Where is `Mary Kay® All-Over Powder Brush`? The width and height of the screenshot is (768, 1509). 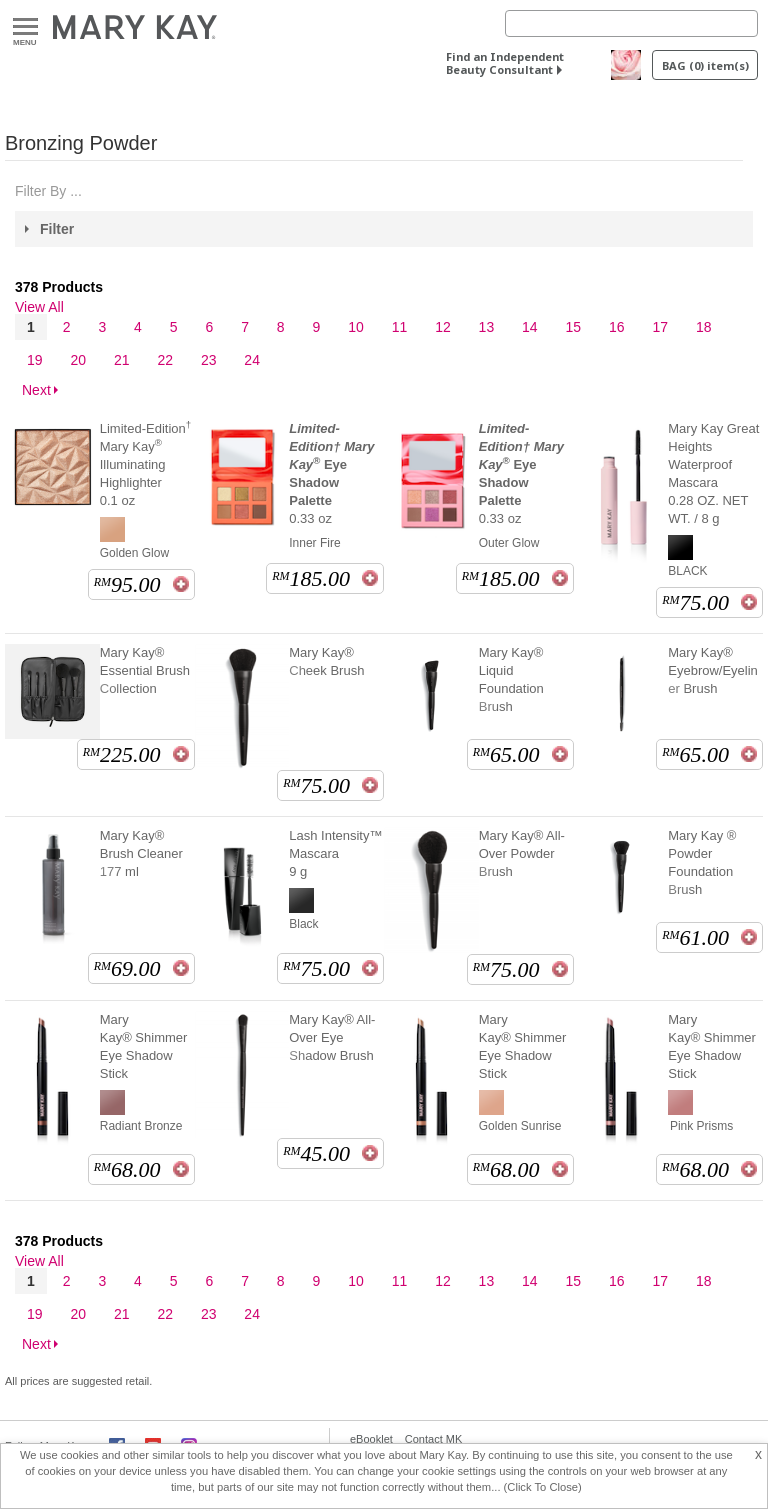 Mary Kay® All-Over Powder Brush is located at coordinates (522, 853).